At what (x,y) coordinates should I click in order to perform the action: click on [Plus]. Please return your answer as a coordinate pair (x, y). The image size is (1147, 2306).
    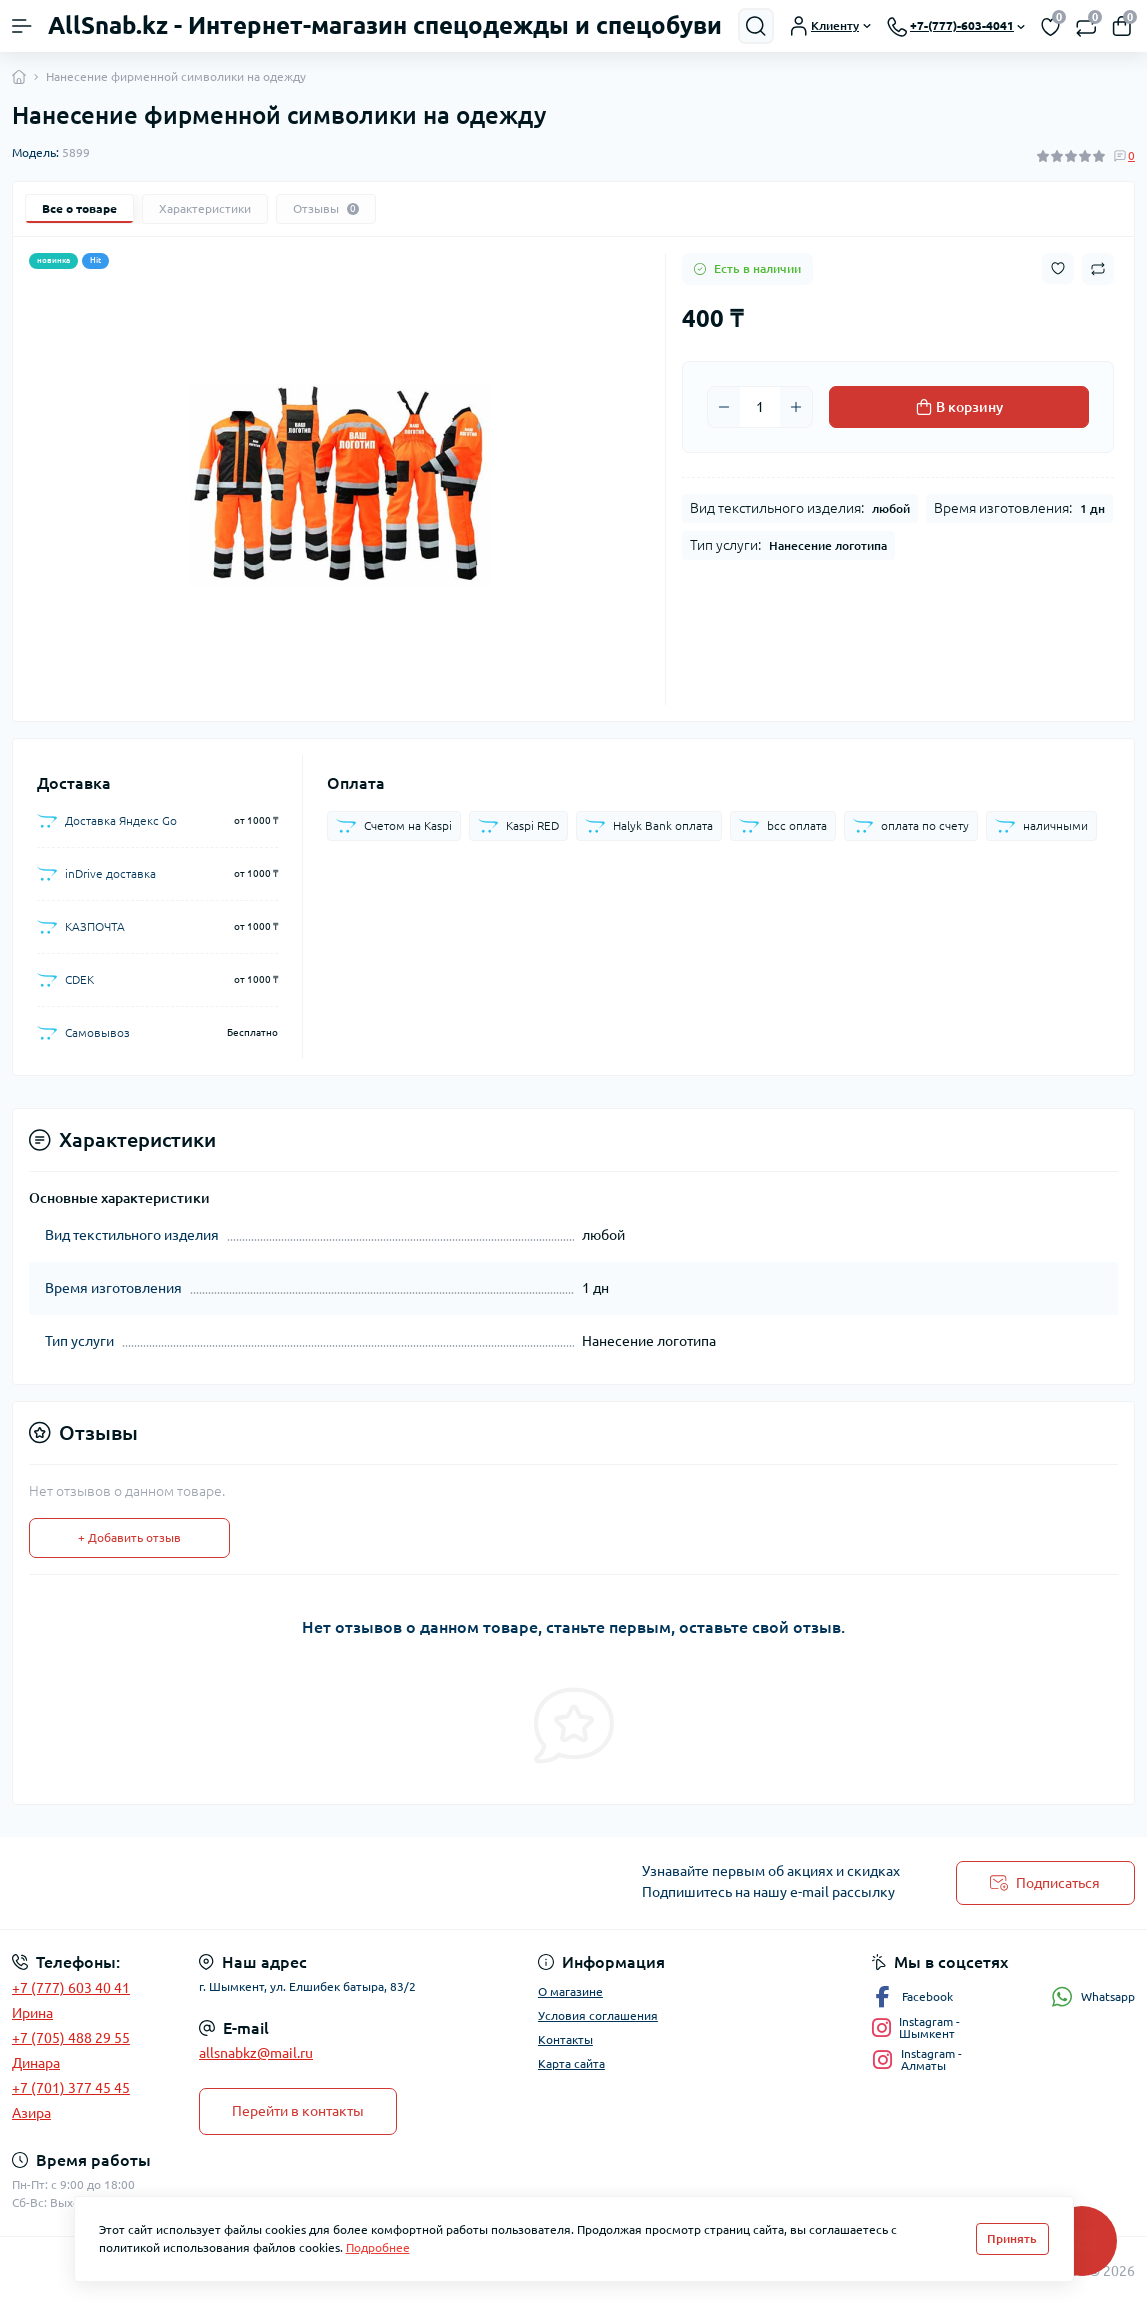
    Looking at the image, I should click on (796, 407).